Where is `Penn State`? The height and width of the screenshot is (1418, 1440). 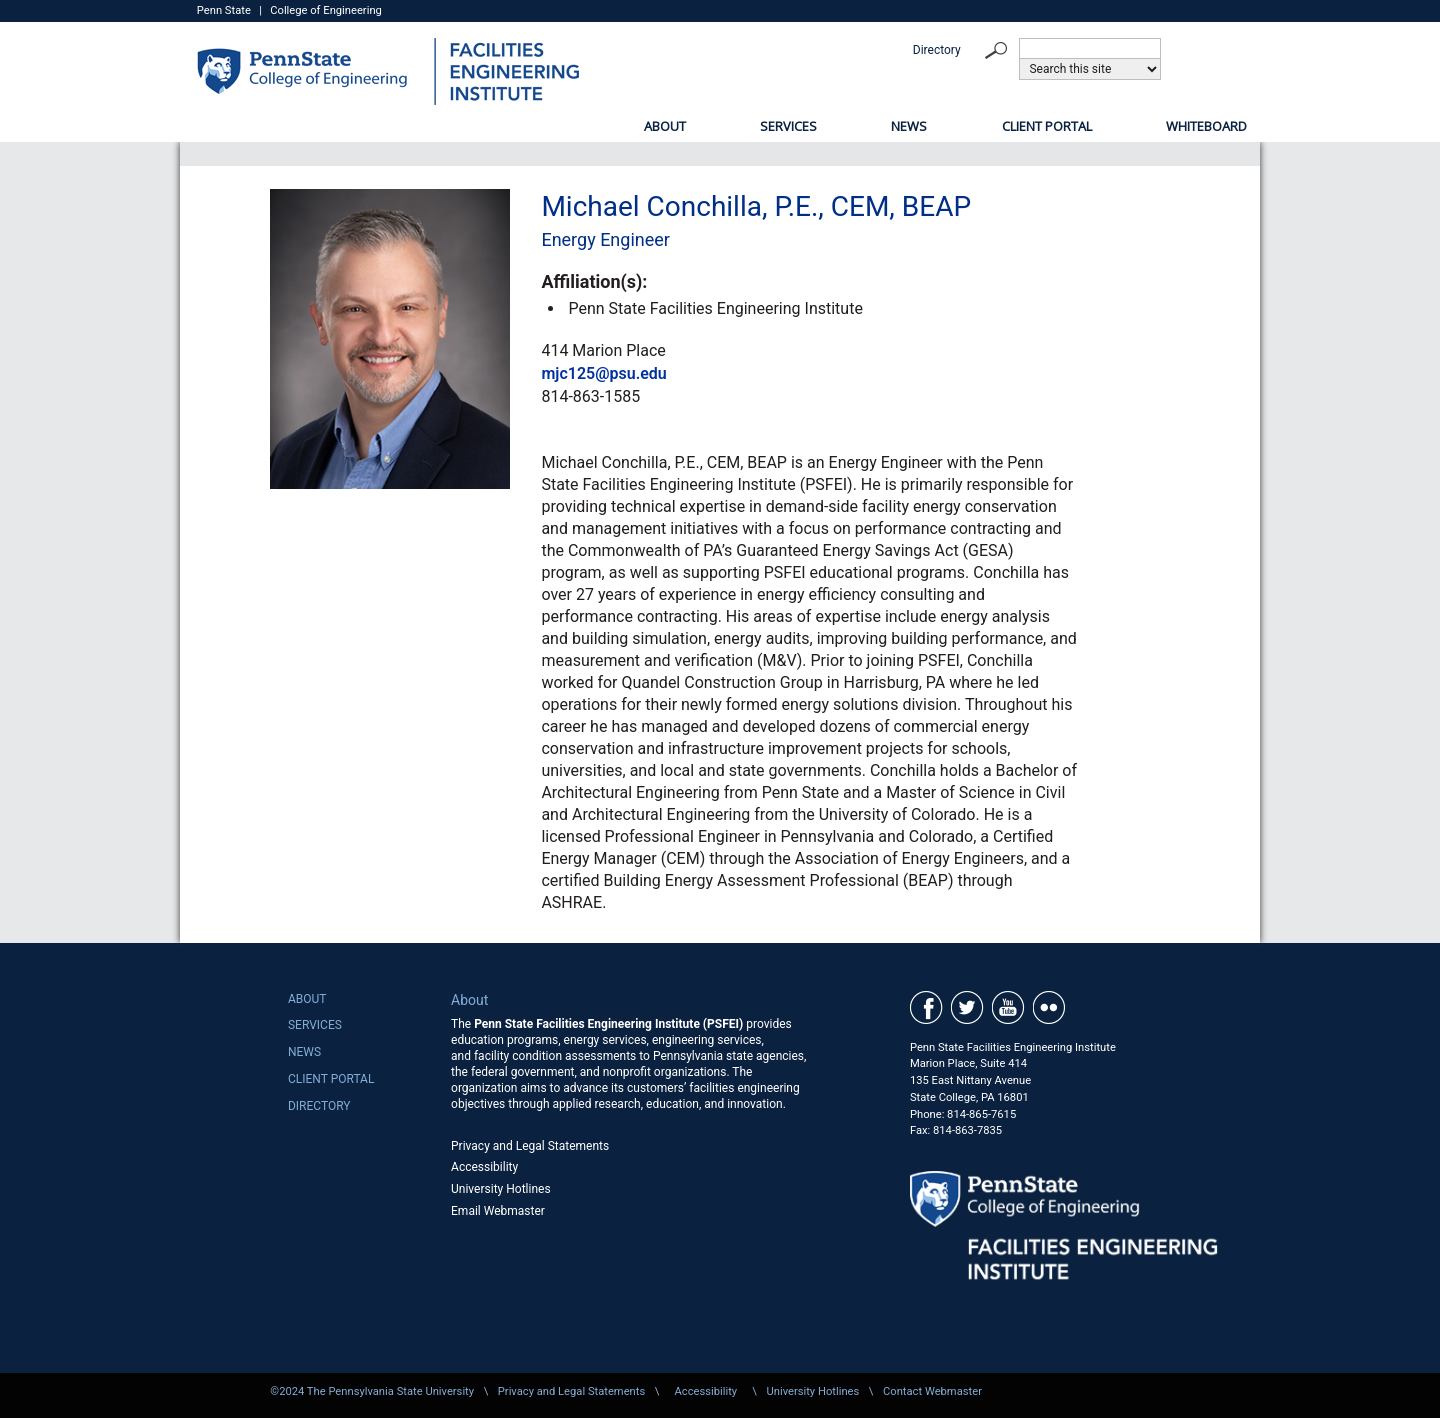
Penn State is located at coordinates (224, 10).